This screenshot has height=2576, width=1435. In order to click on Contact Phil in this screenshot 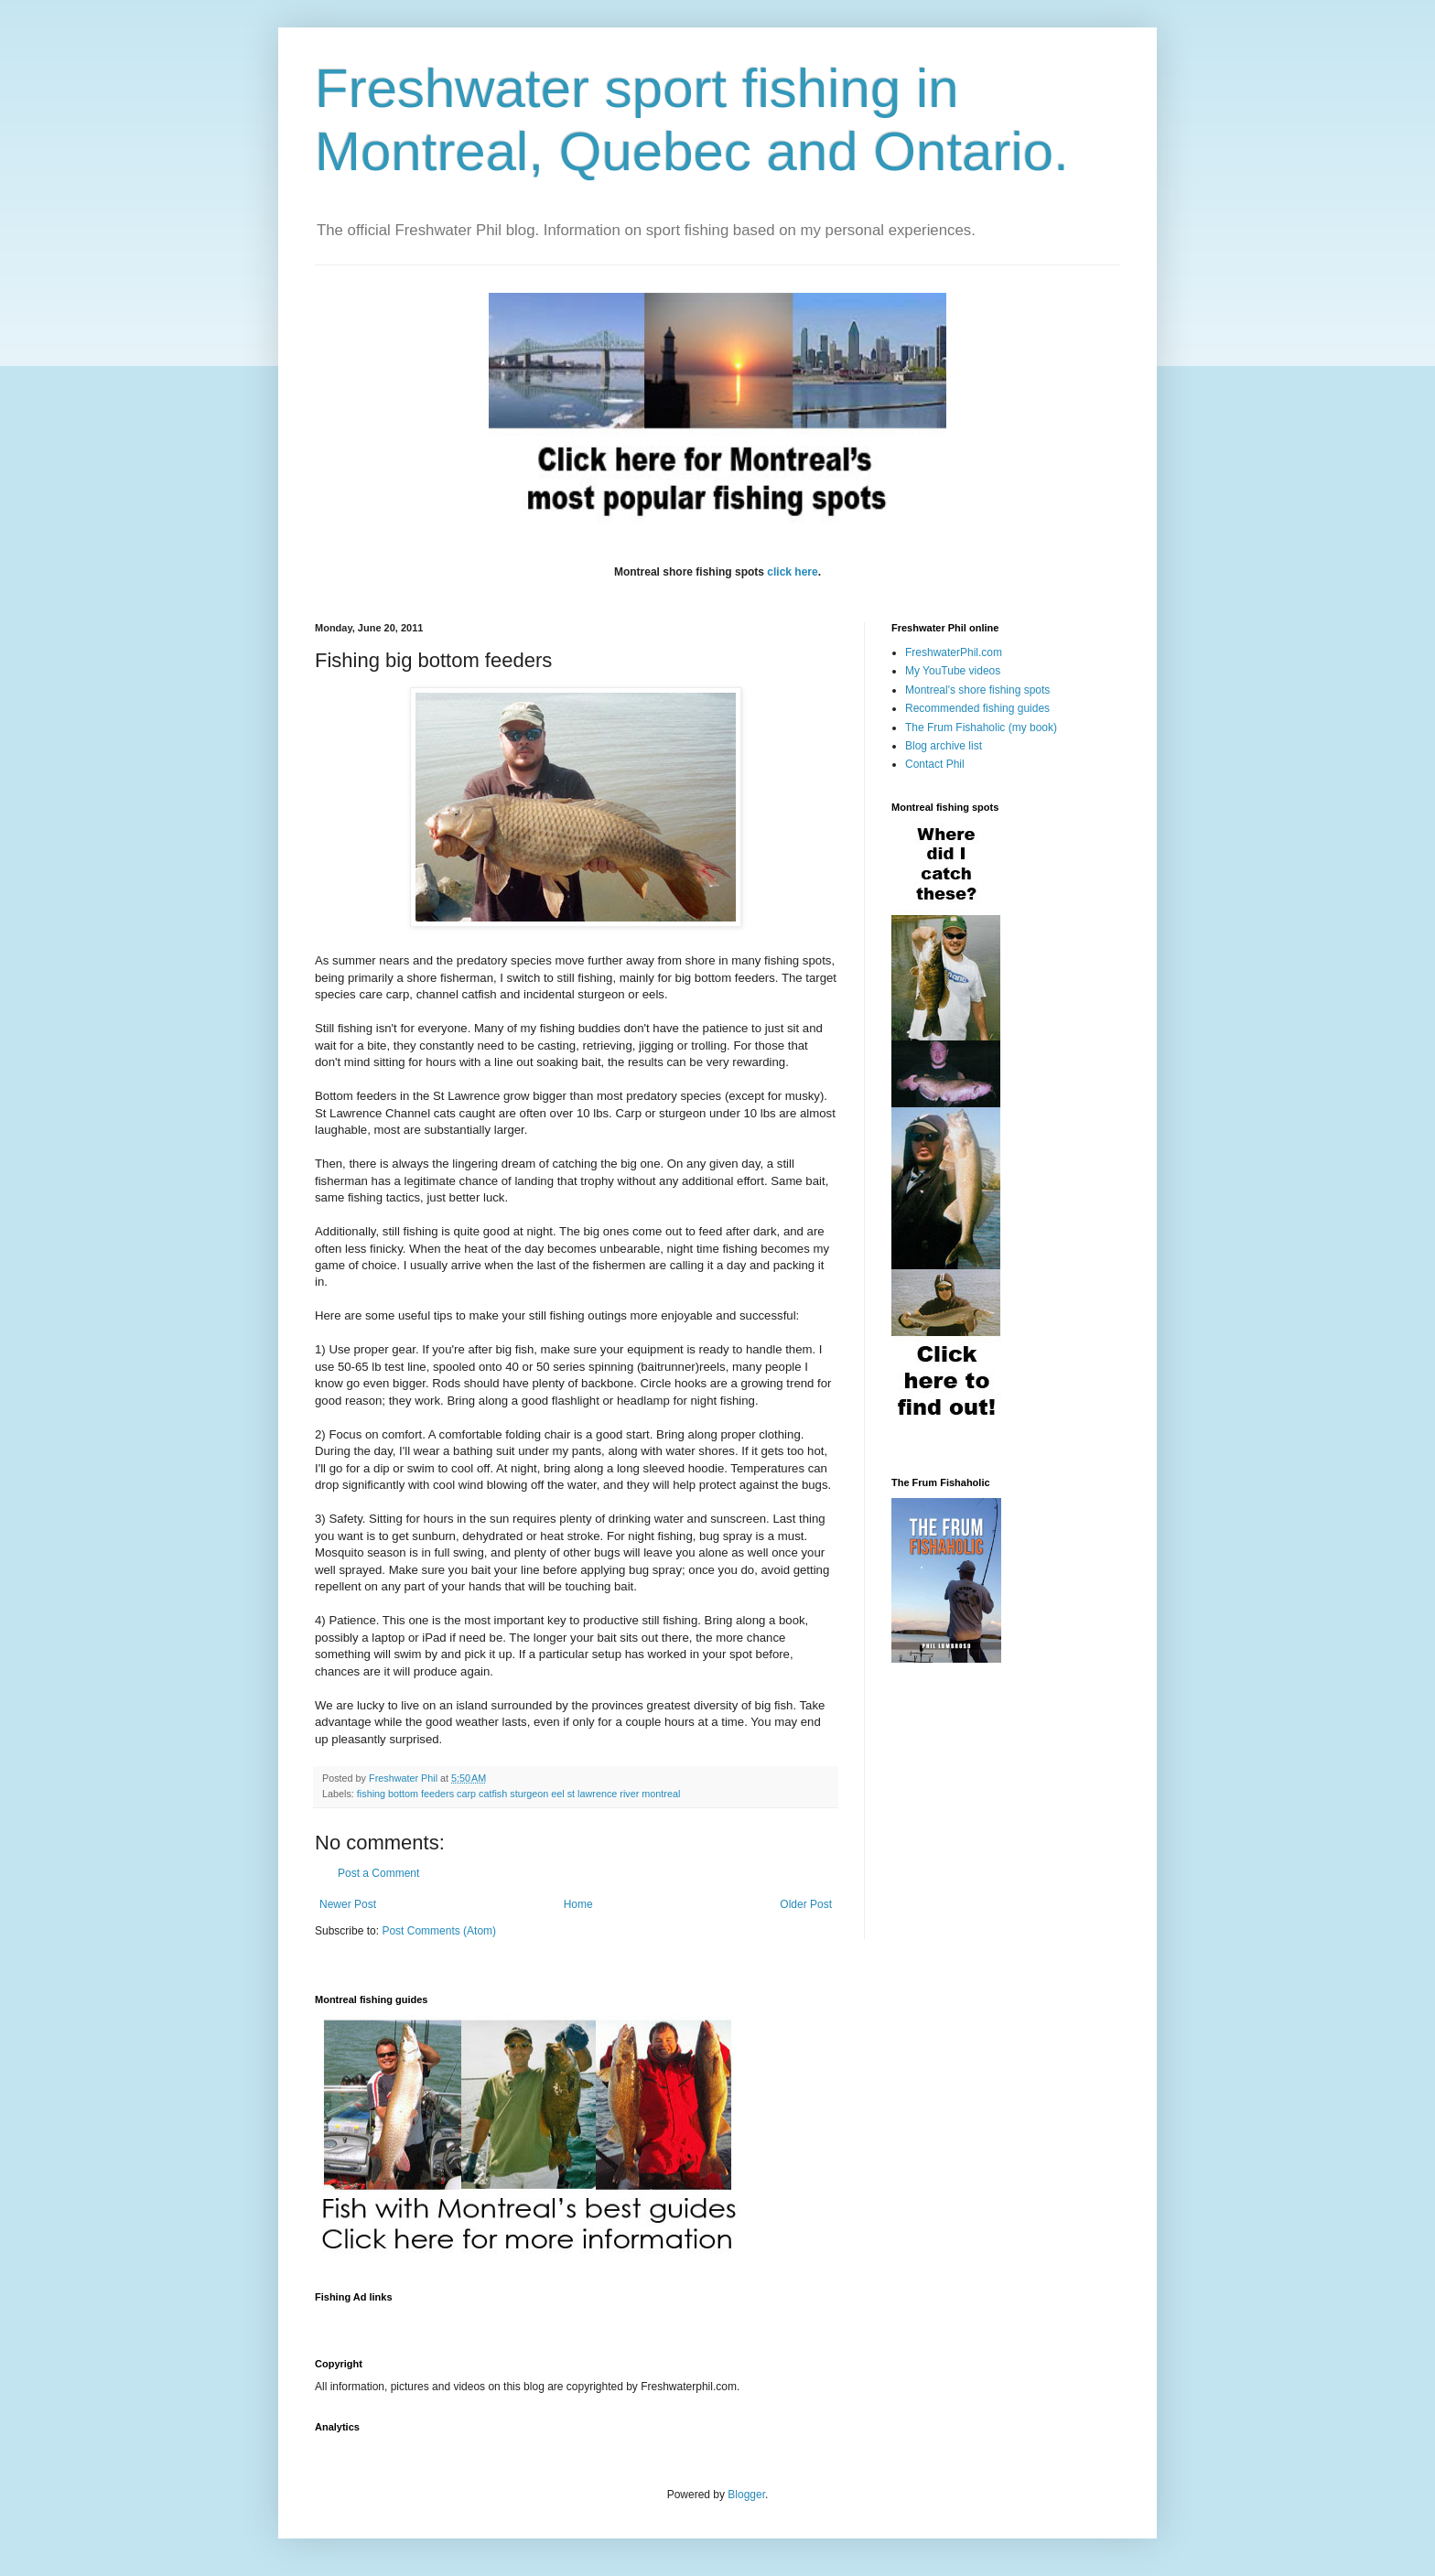, I will do `click(935, 764)`.